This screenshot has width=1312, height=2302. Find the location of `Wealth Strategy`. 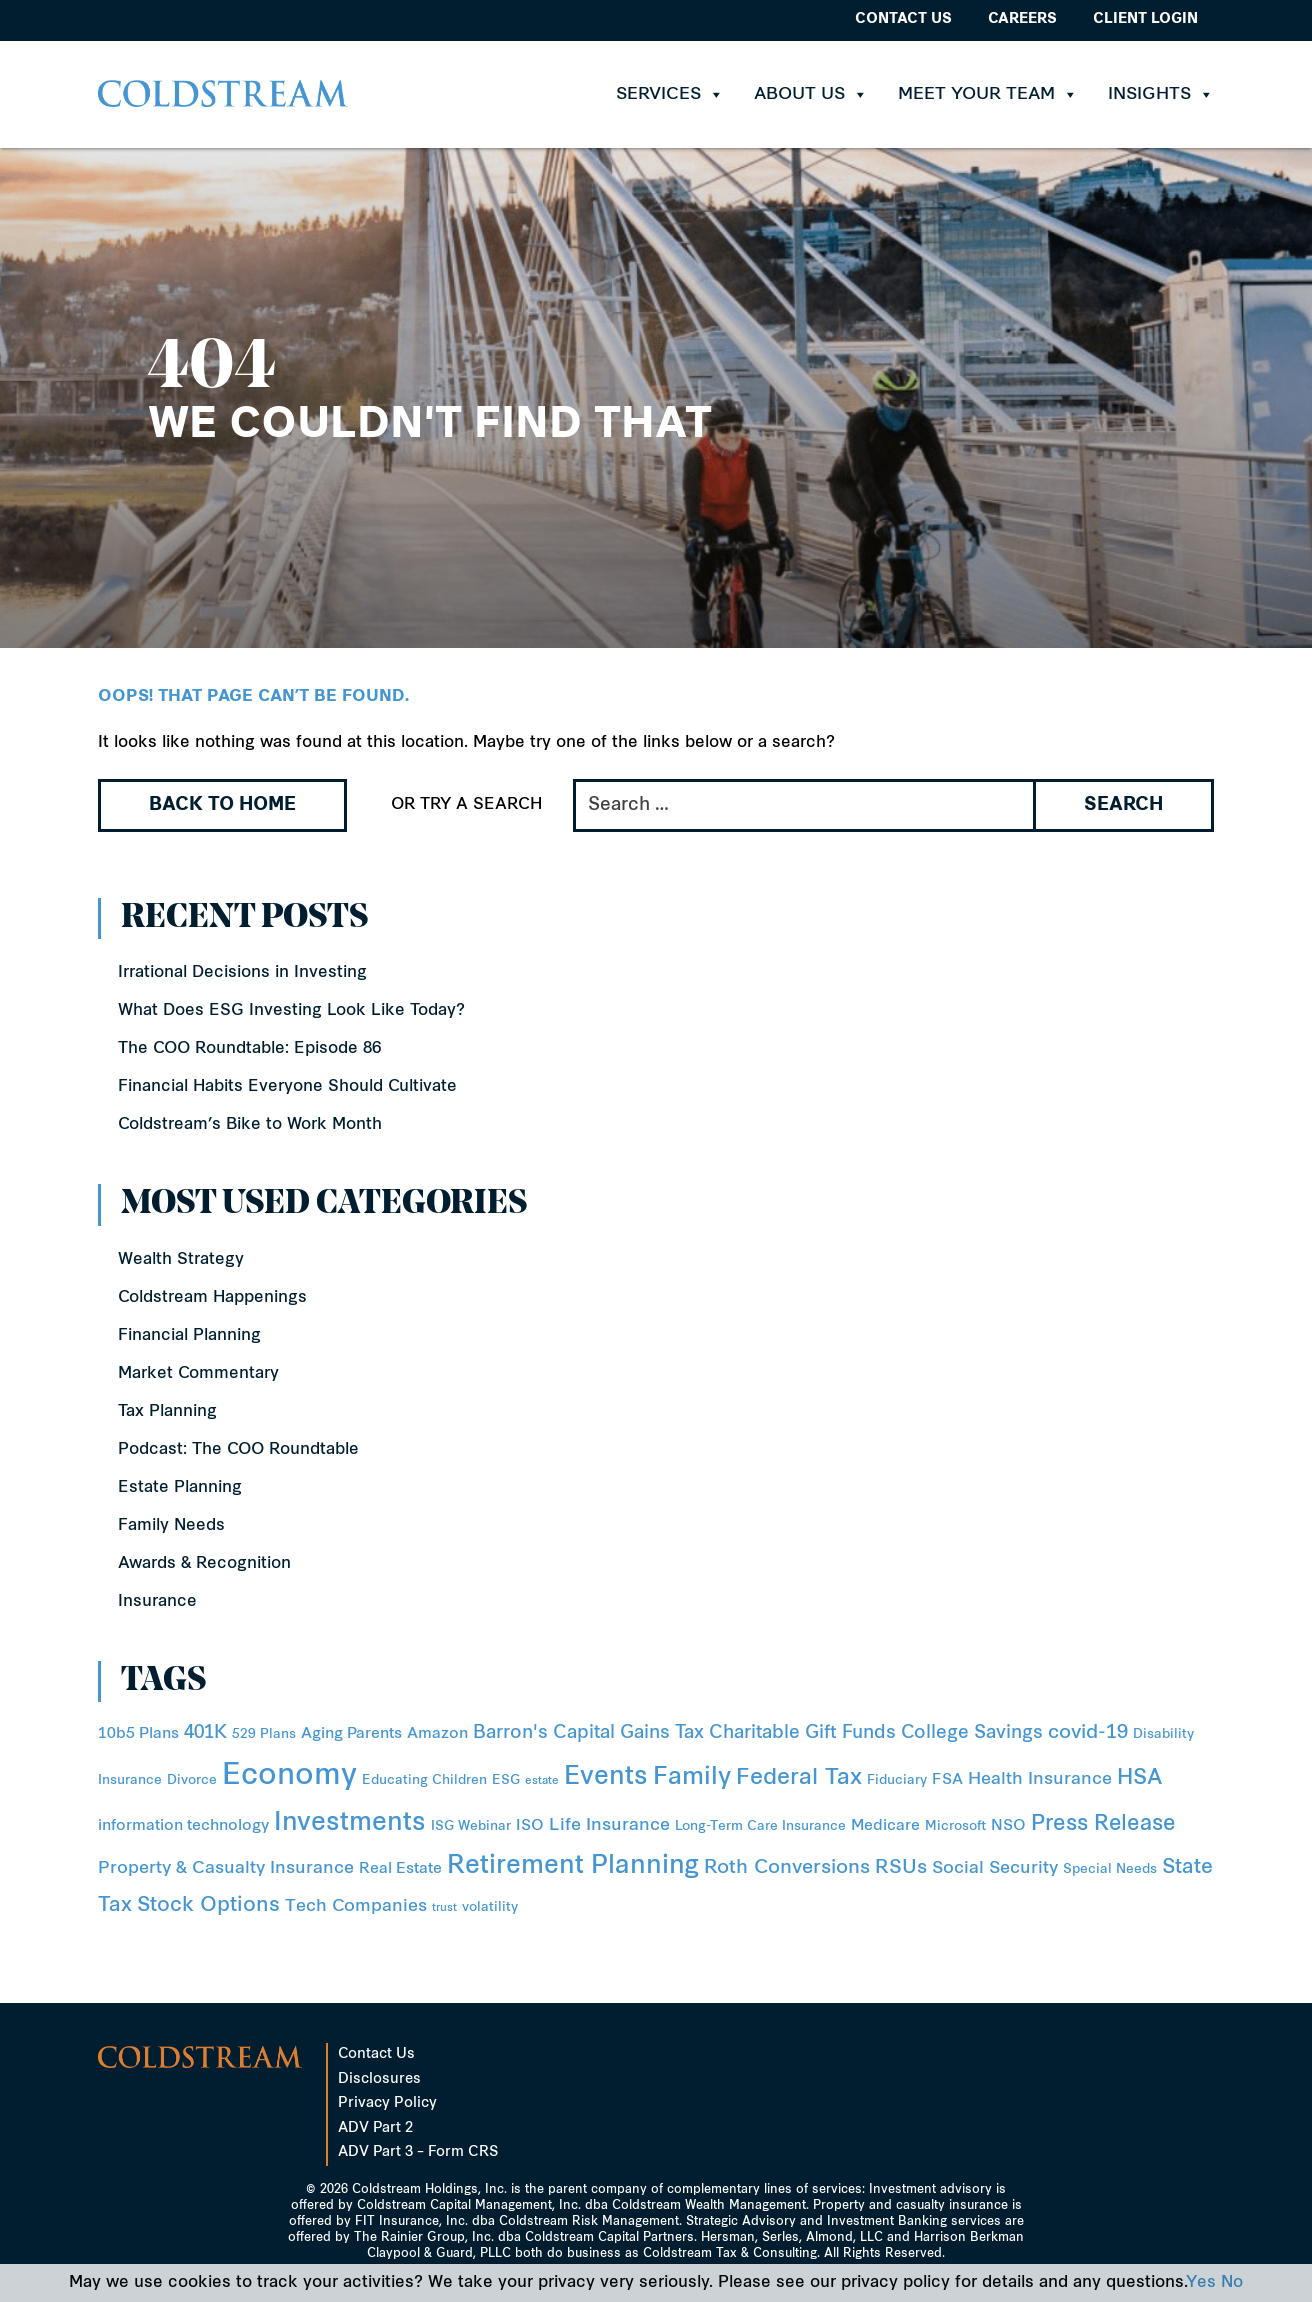

Wealth Strategy is located at coordinates (181, 1260).